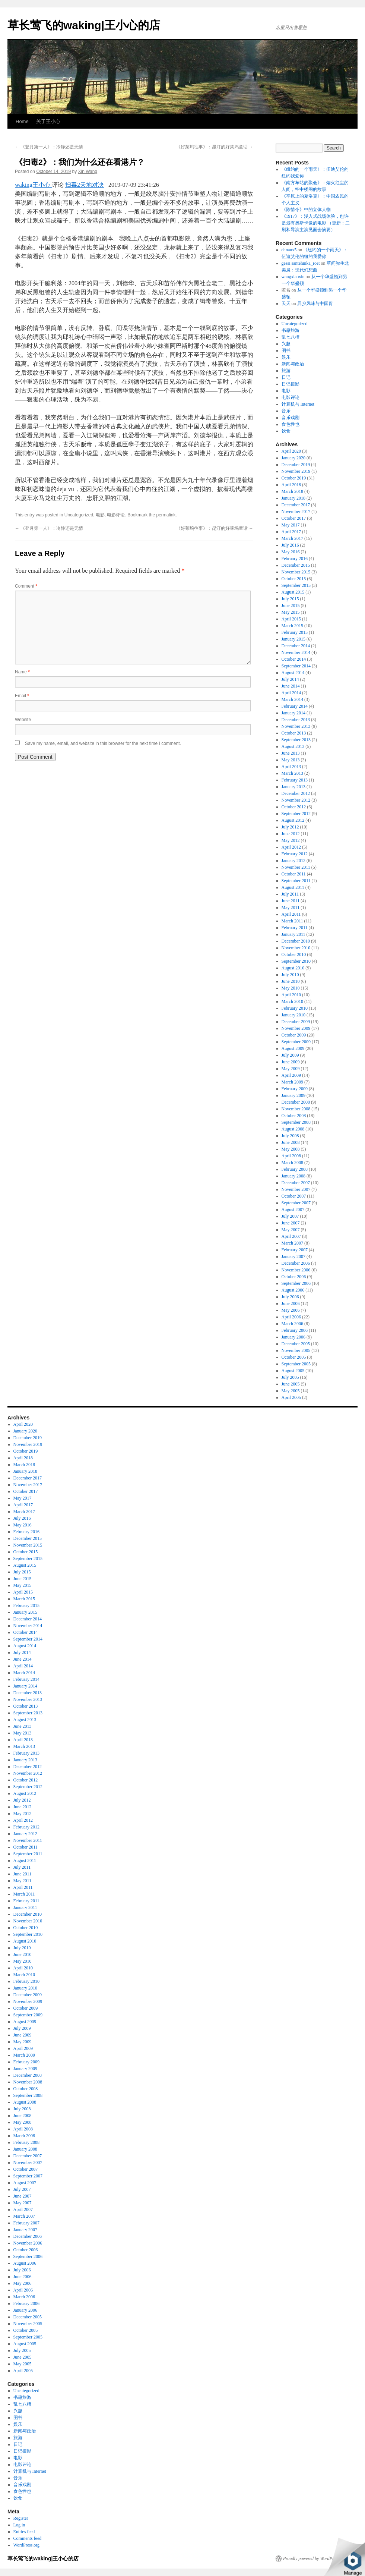 Image resolution: width=365 pixels, height=2576 pixels. What do you see at coordinates (292, 699) in the screenshot?
I see `March 2014` at bounding box center [292, 699].